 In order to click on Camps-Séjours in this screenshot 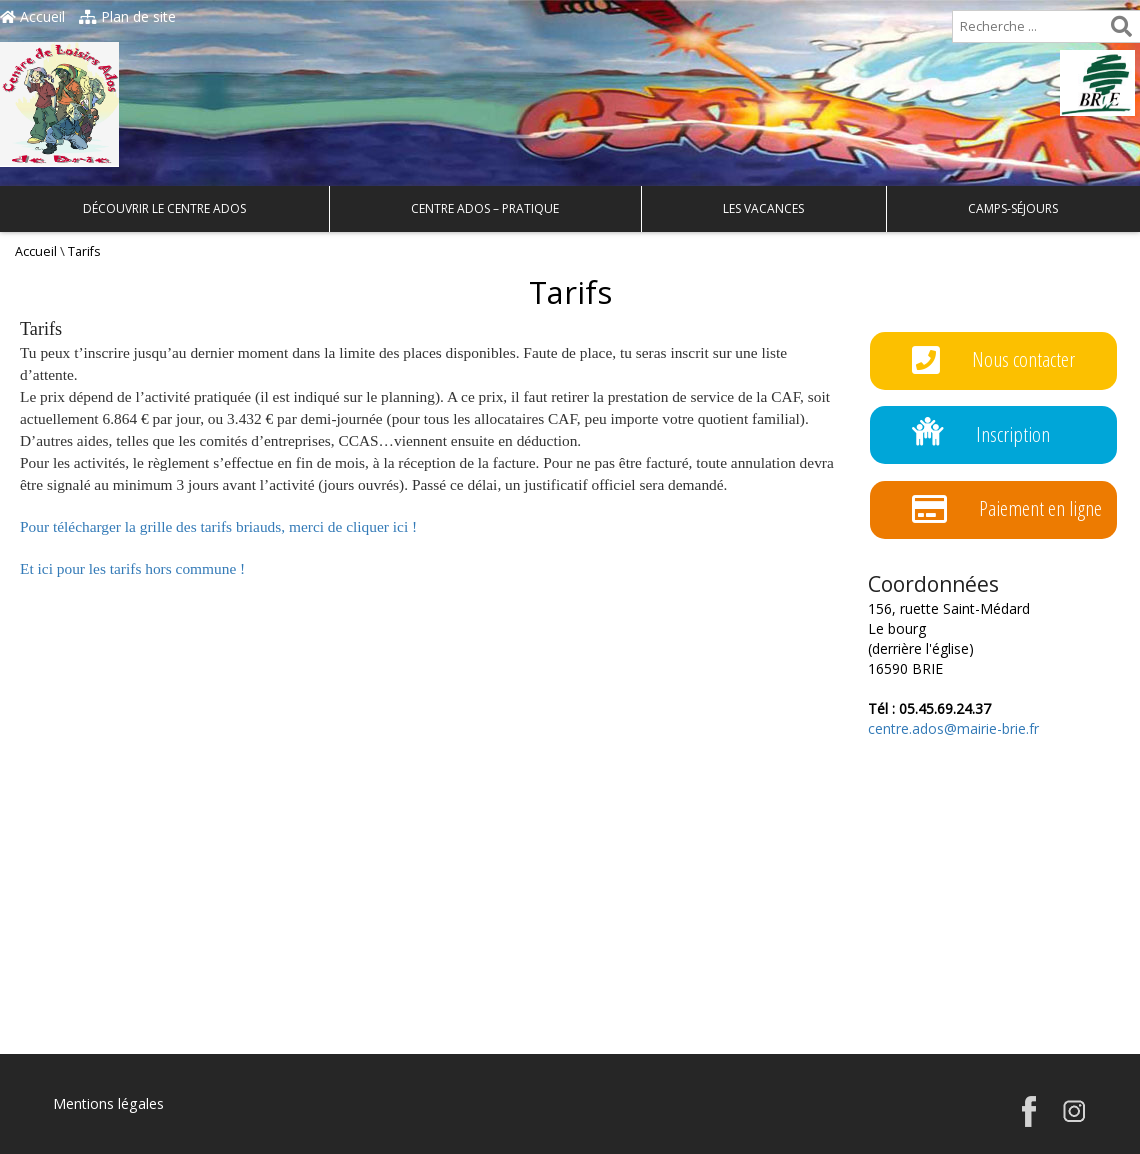, I will do `click(1013, 208)`.